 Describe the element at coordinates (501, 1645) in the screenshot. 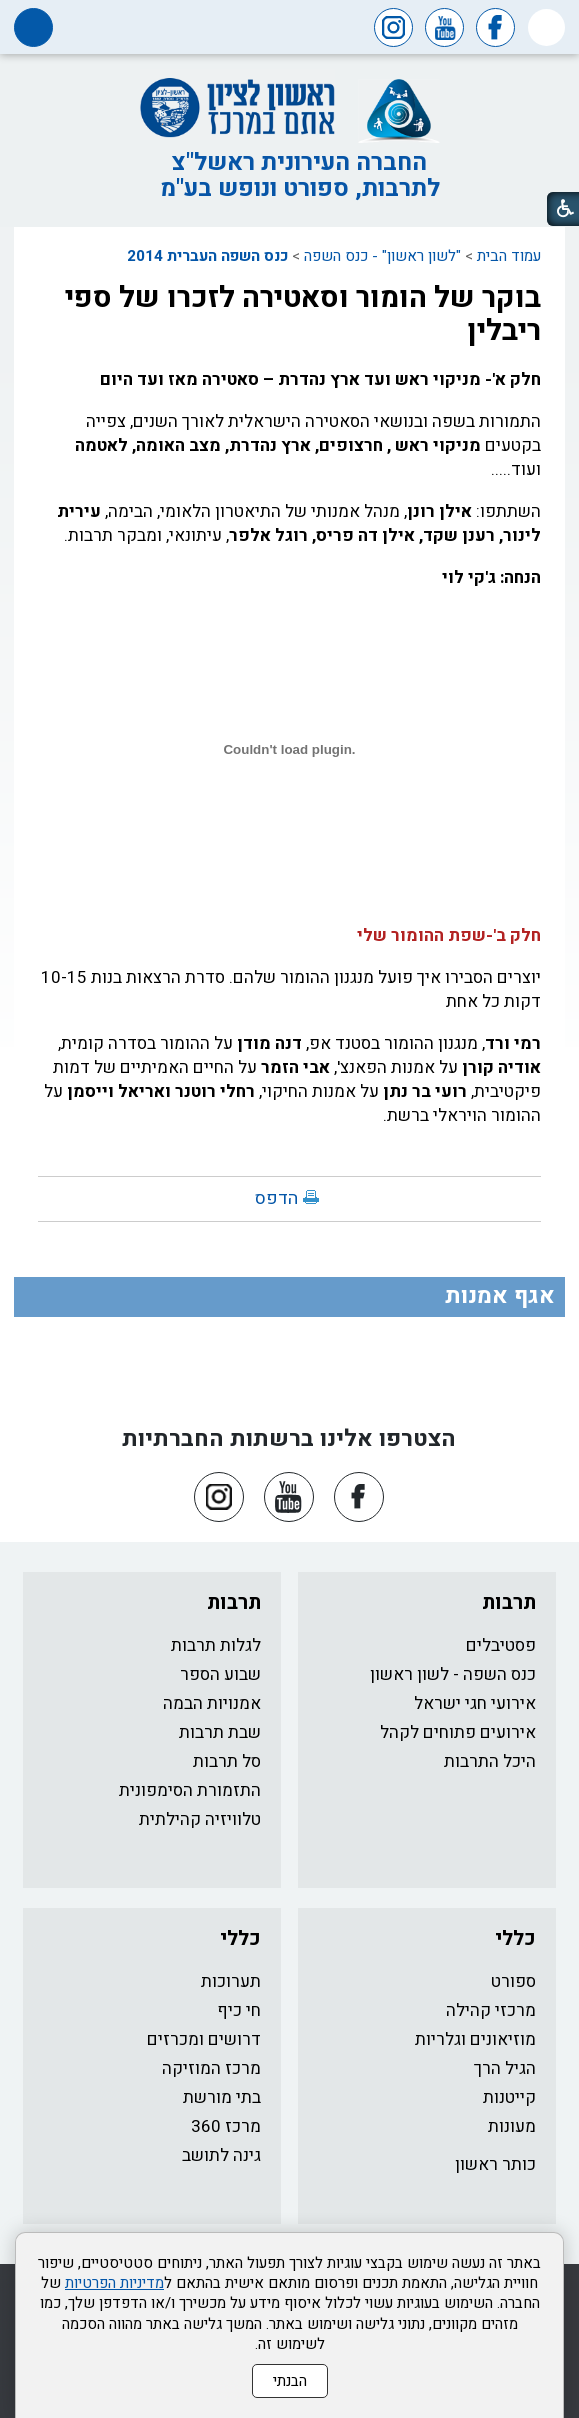

I see `פסטיבלים` at that location.